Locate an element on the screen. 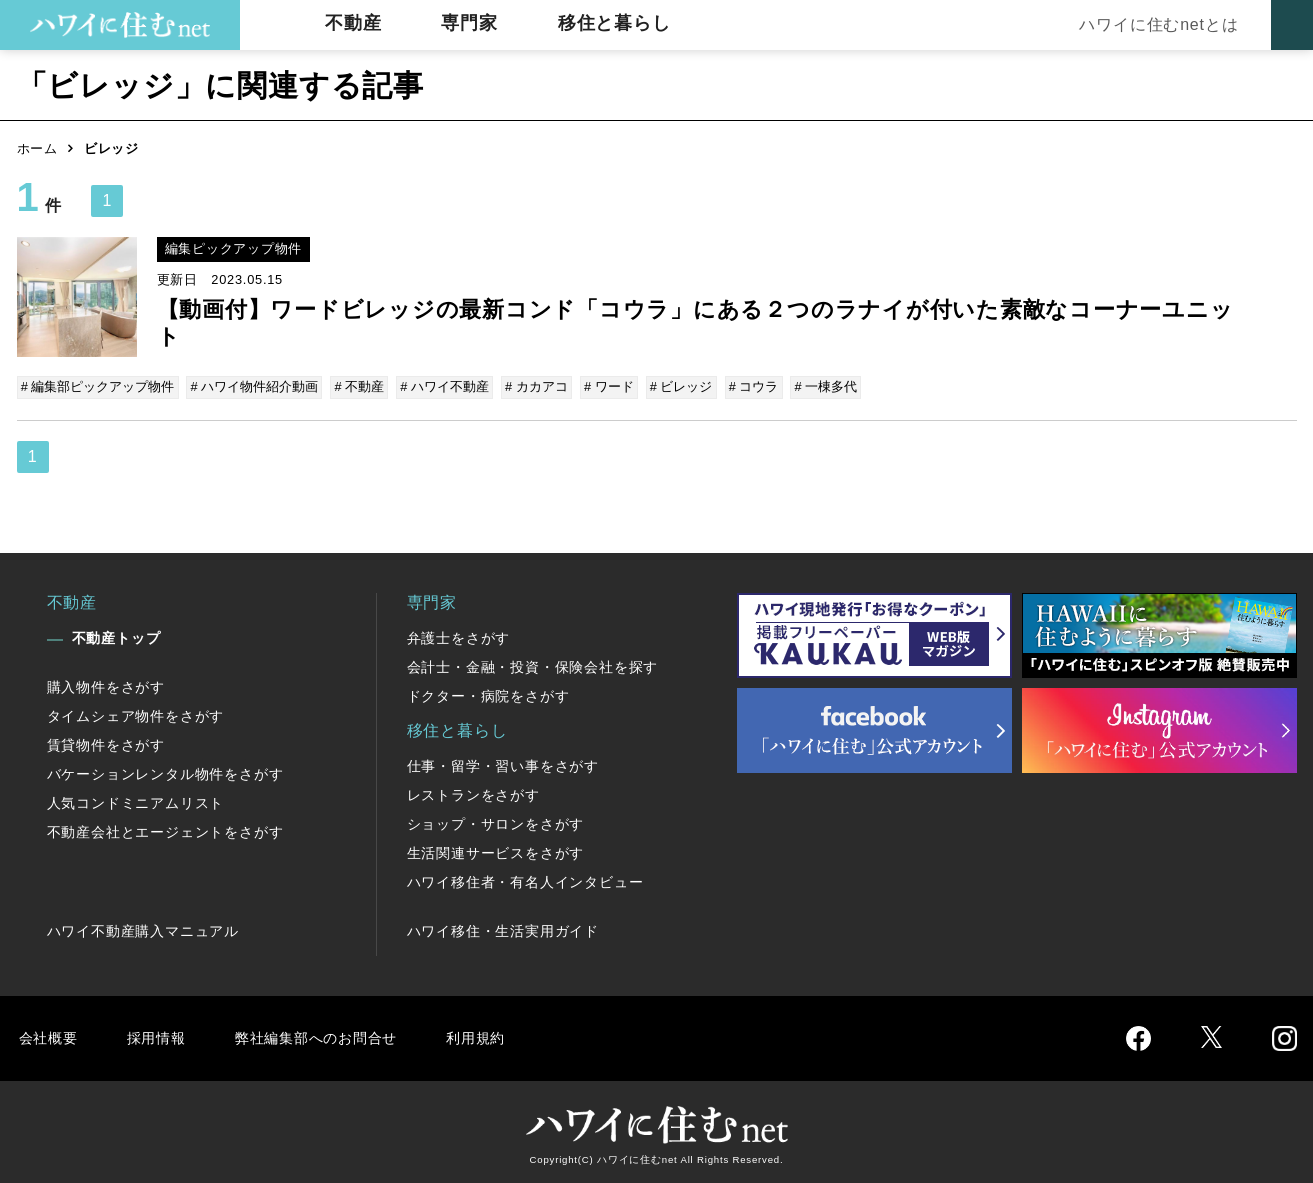  ハワイに住むnetとは is located at coordinates (1153, 24).